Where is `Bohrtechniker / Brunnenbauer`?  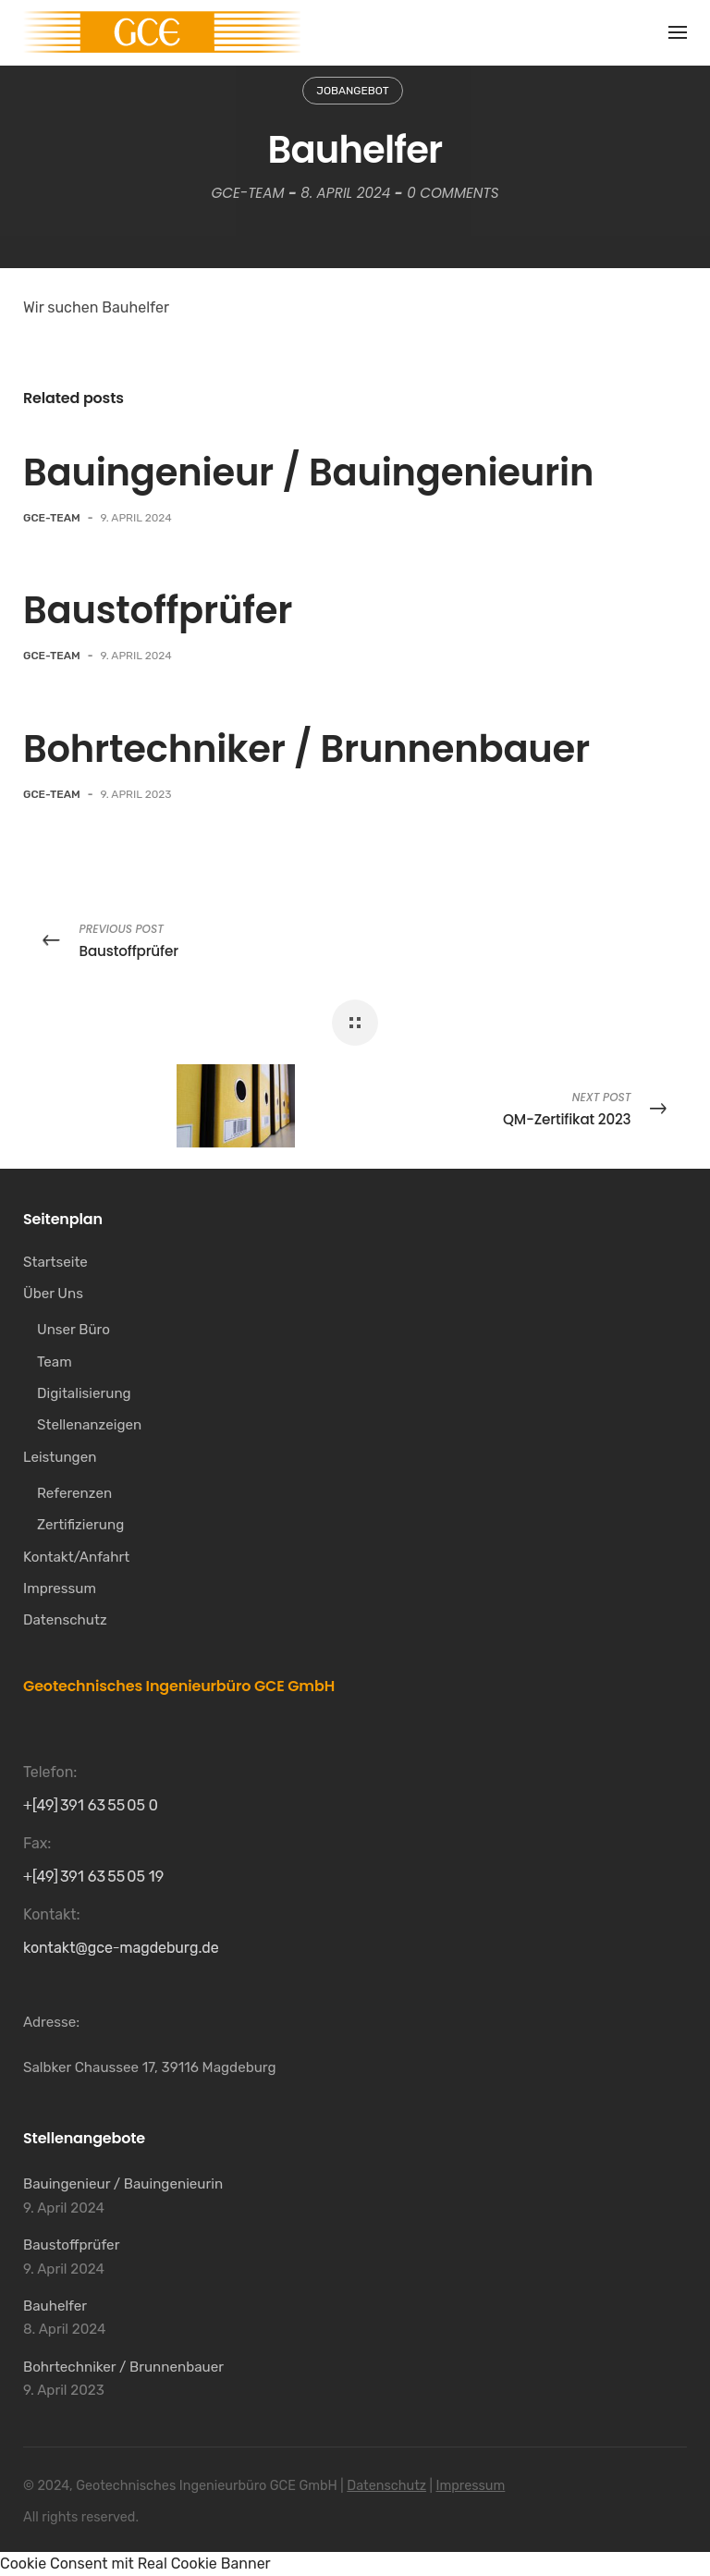
Bohrtechniker / Brunnenbauer is located at coordinates (306, 749).